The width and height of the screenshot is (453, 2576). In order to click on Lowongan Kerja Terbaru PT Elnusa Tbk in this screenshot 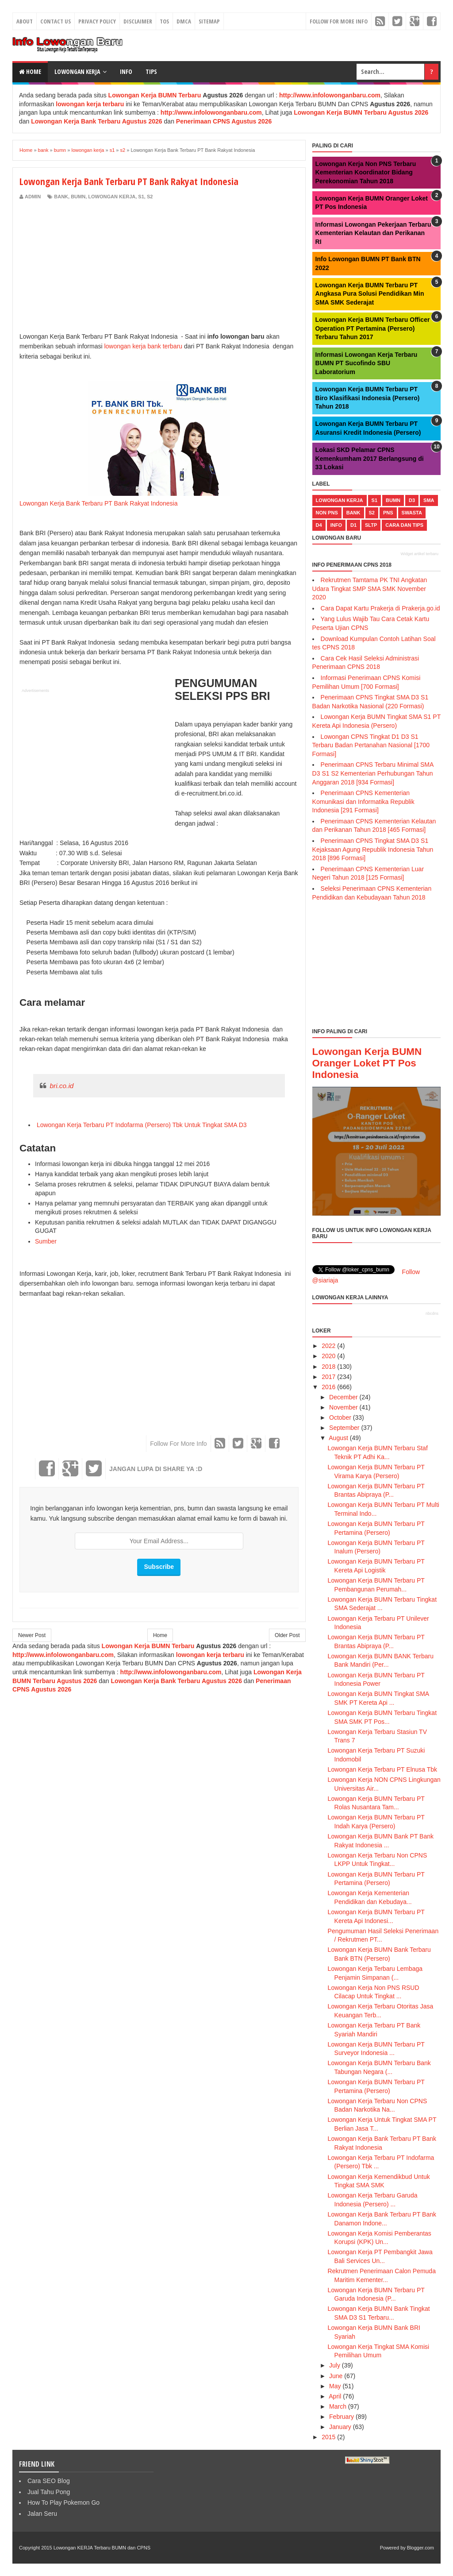, I will do `click(383, 1769)`.